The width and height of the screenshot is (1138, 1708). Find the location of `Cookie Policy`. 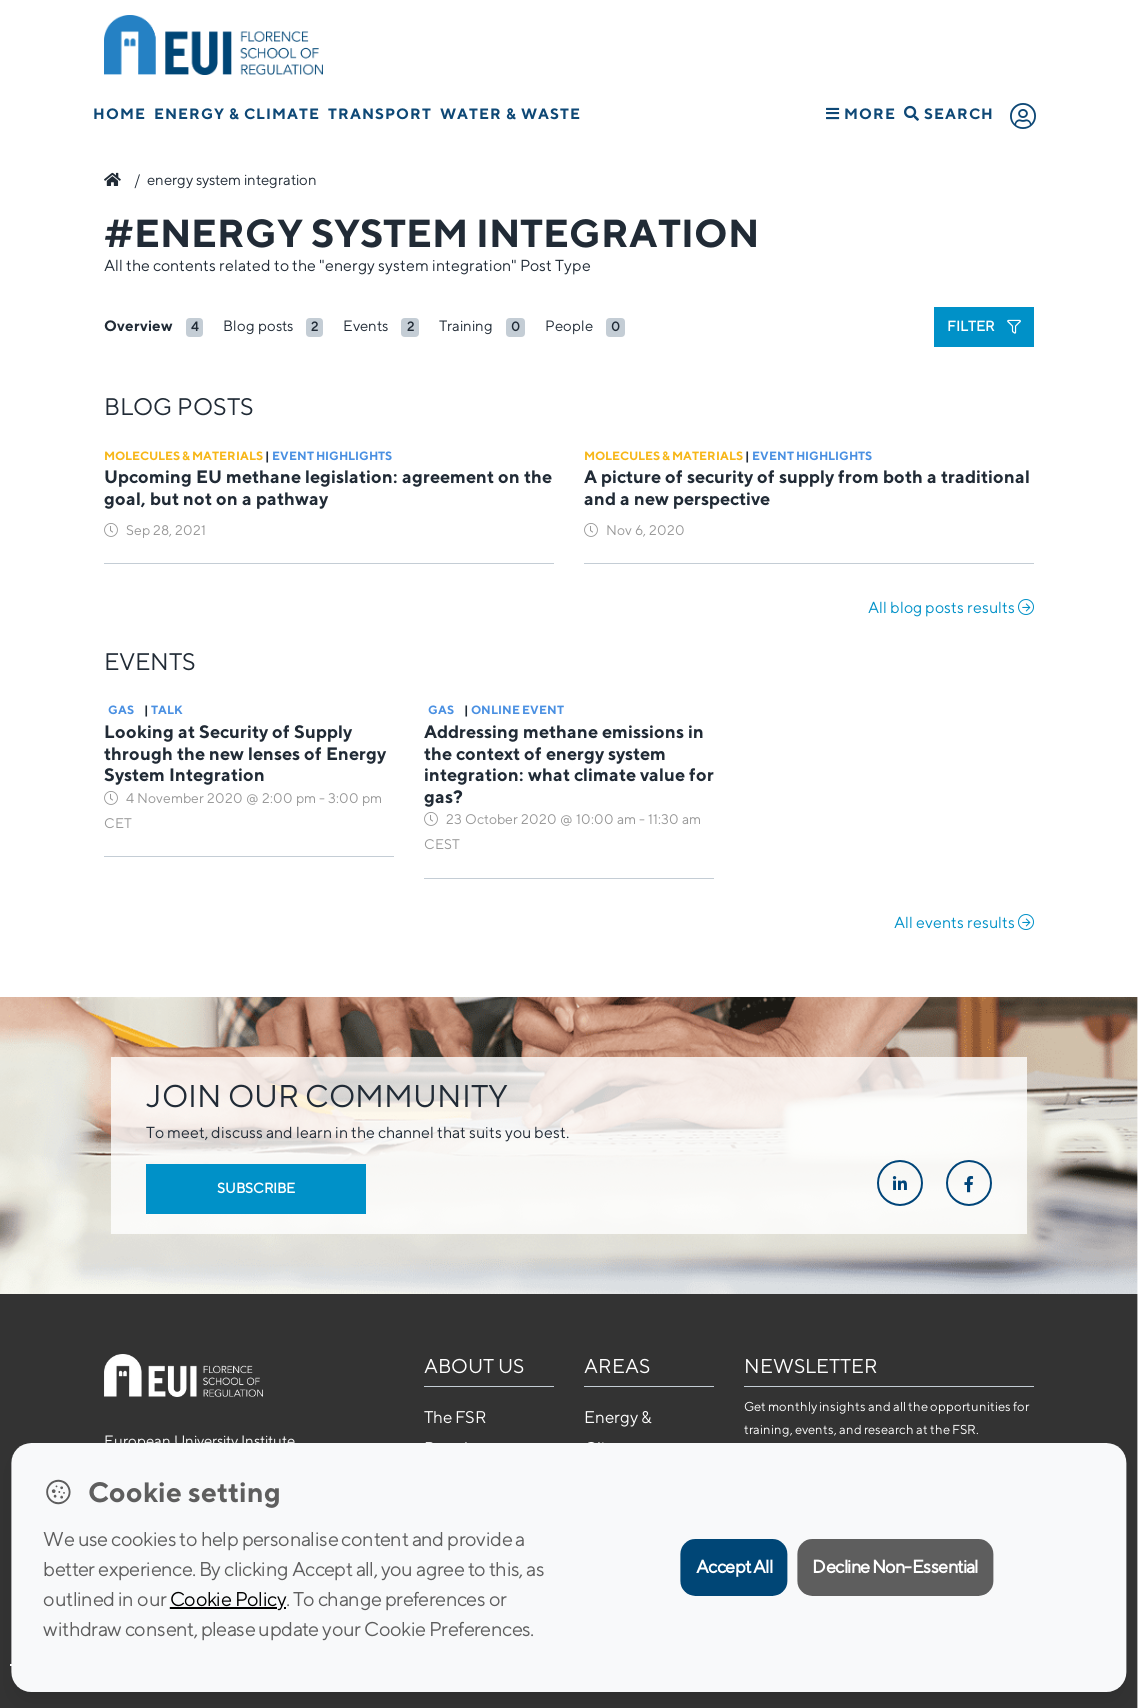

Cookie Policy is located at coordinates (228, 1598).